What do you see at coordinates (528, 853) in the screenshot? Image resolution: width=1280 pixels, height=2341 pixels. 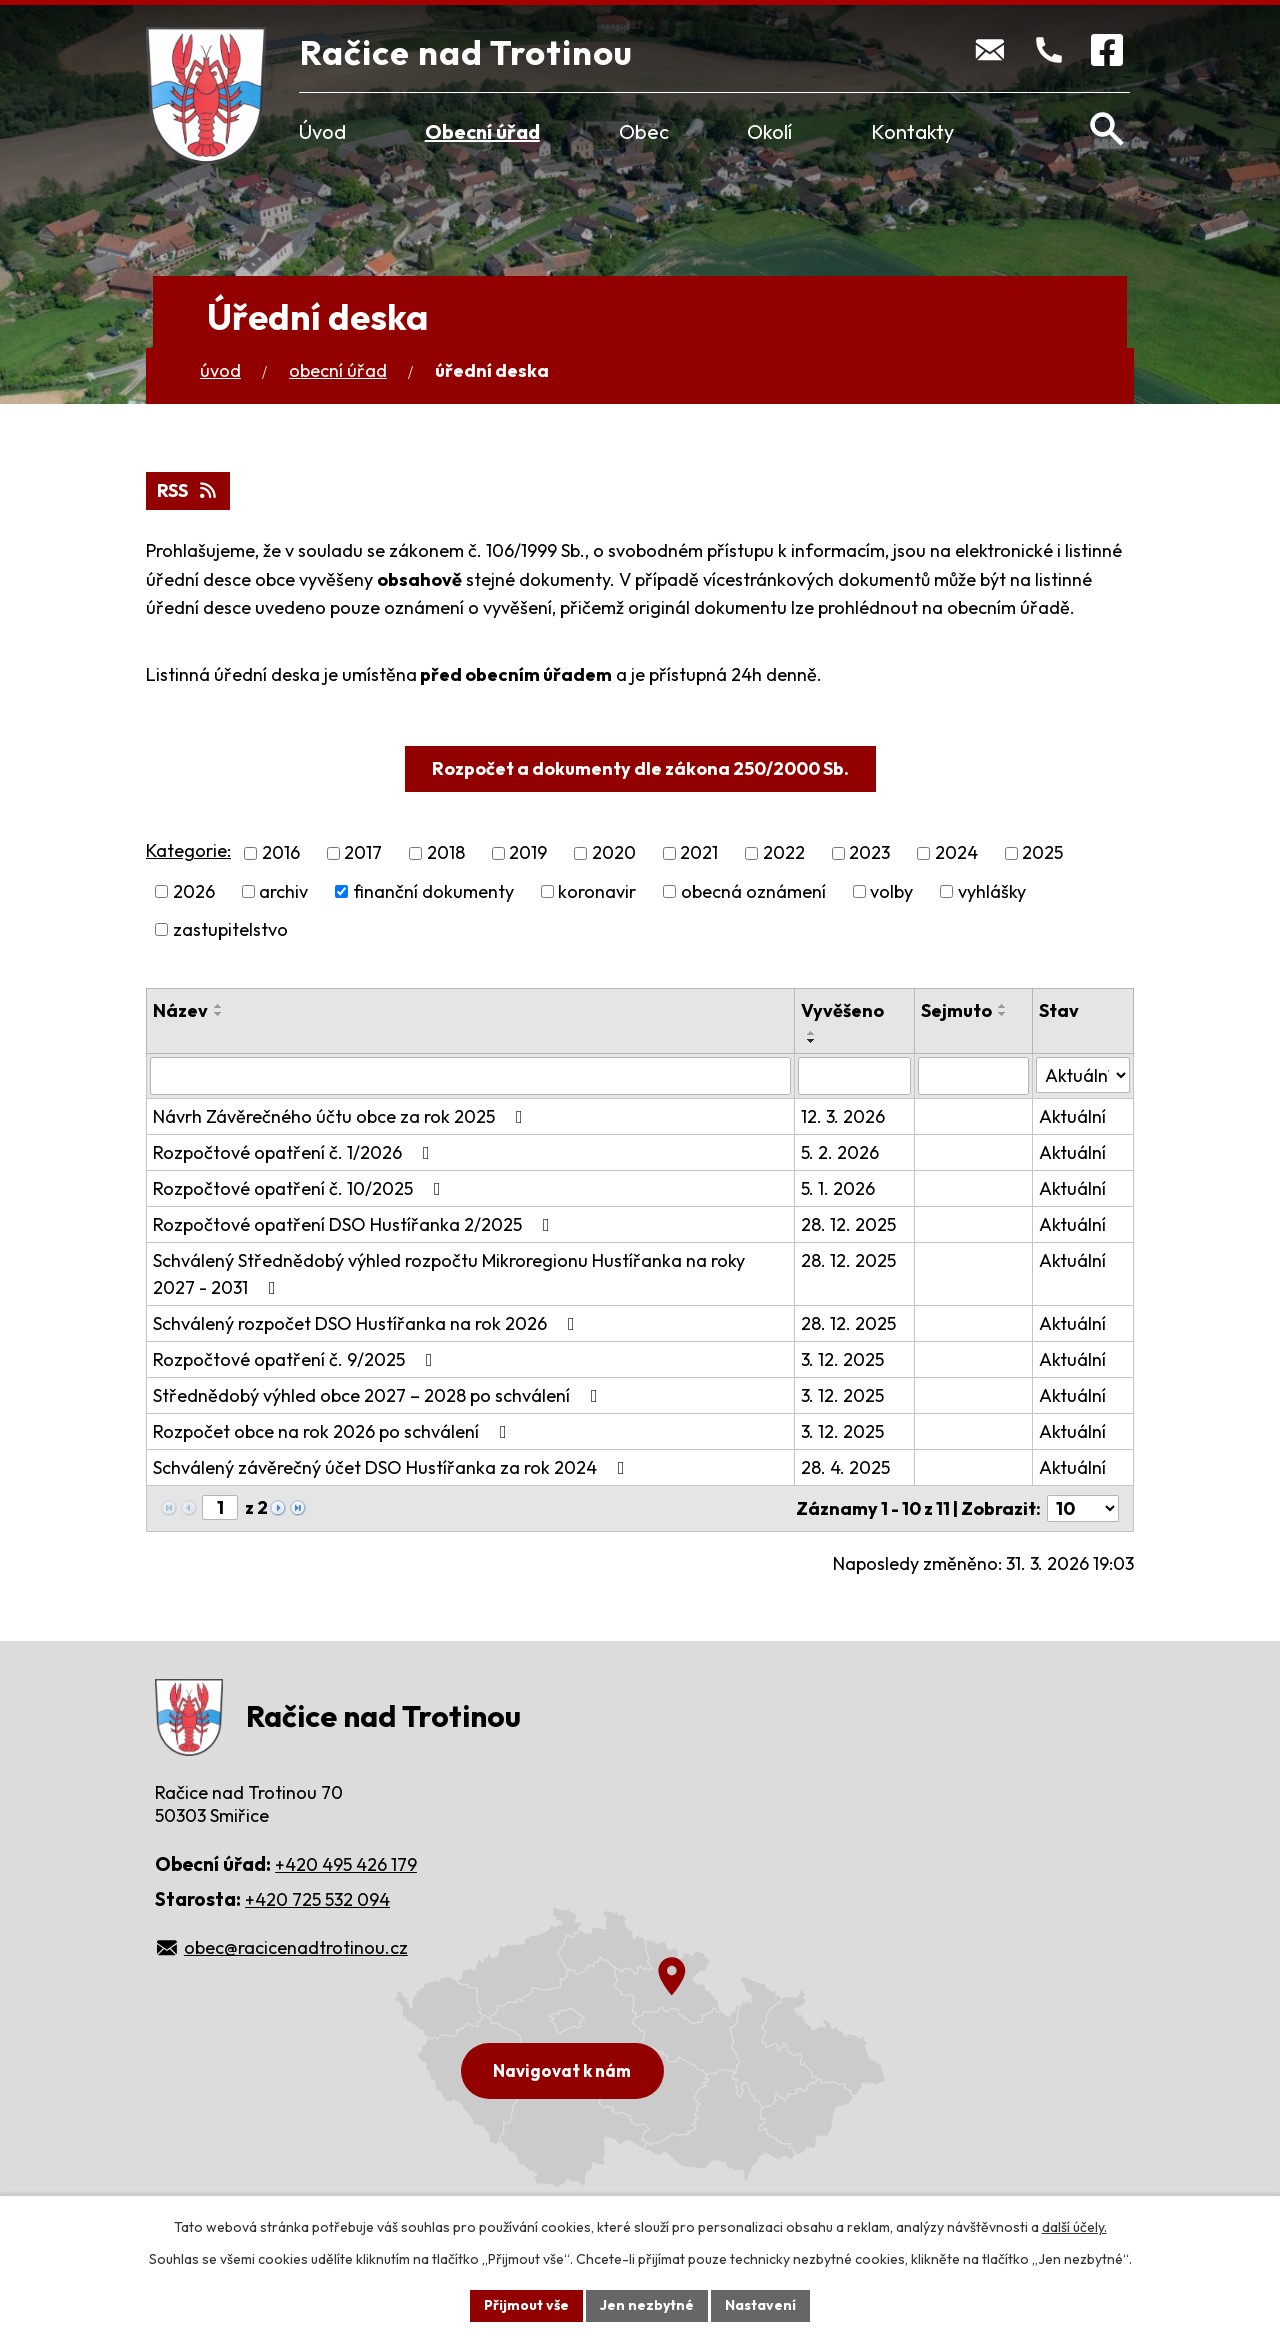 I see `2019` at bounding box center [528, 853].